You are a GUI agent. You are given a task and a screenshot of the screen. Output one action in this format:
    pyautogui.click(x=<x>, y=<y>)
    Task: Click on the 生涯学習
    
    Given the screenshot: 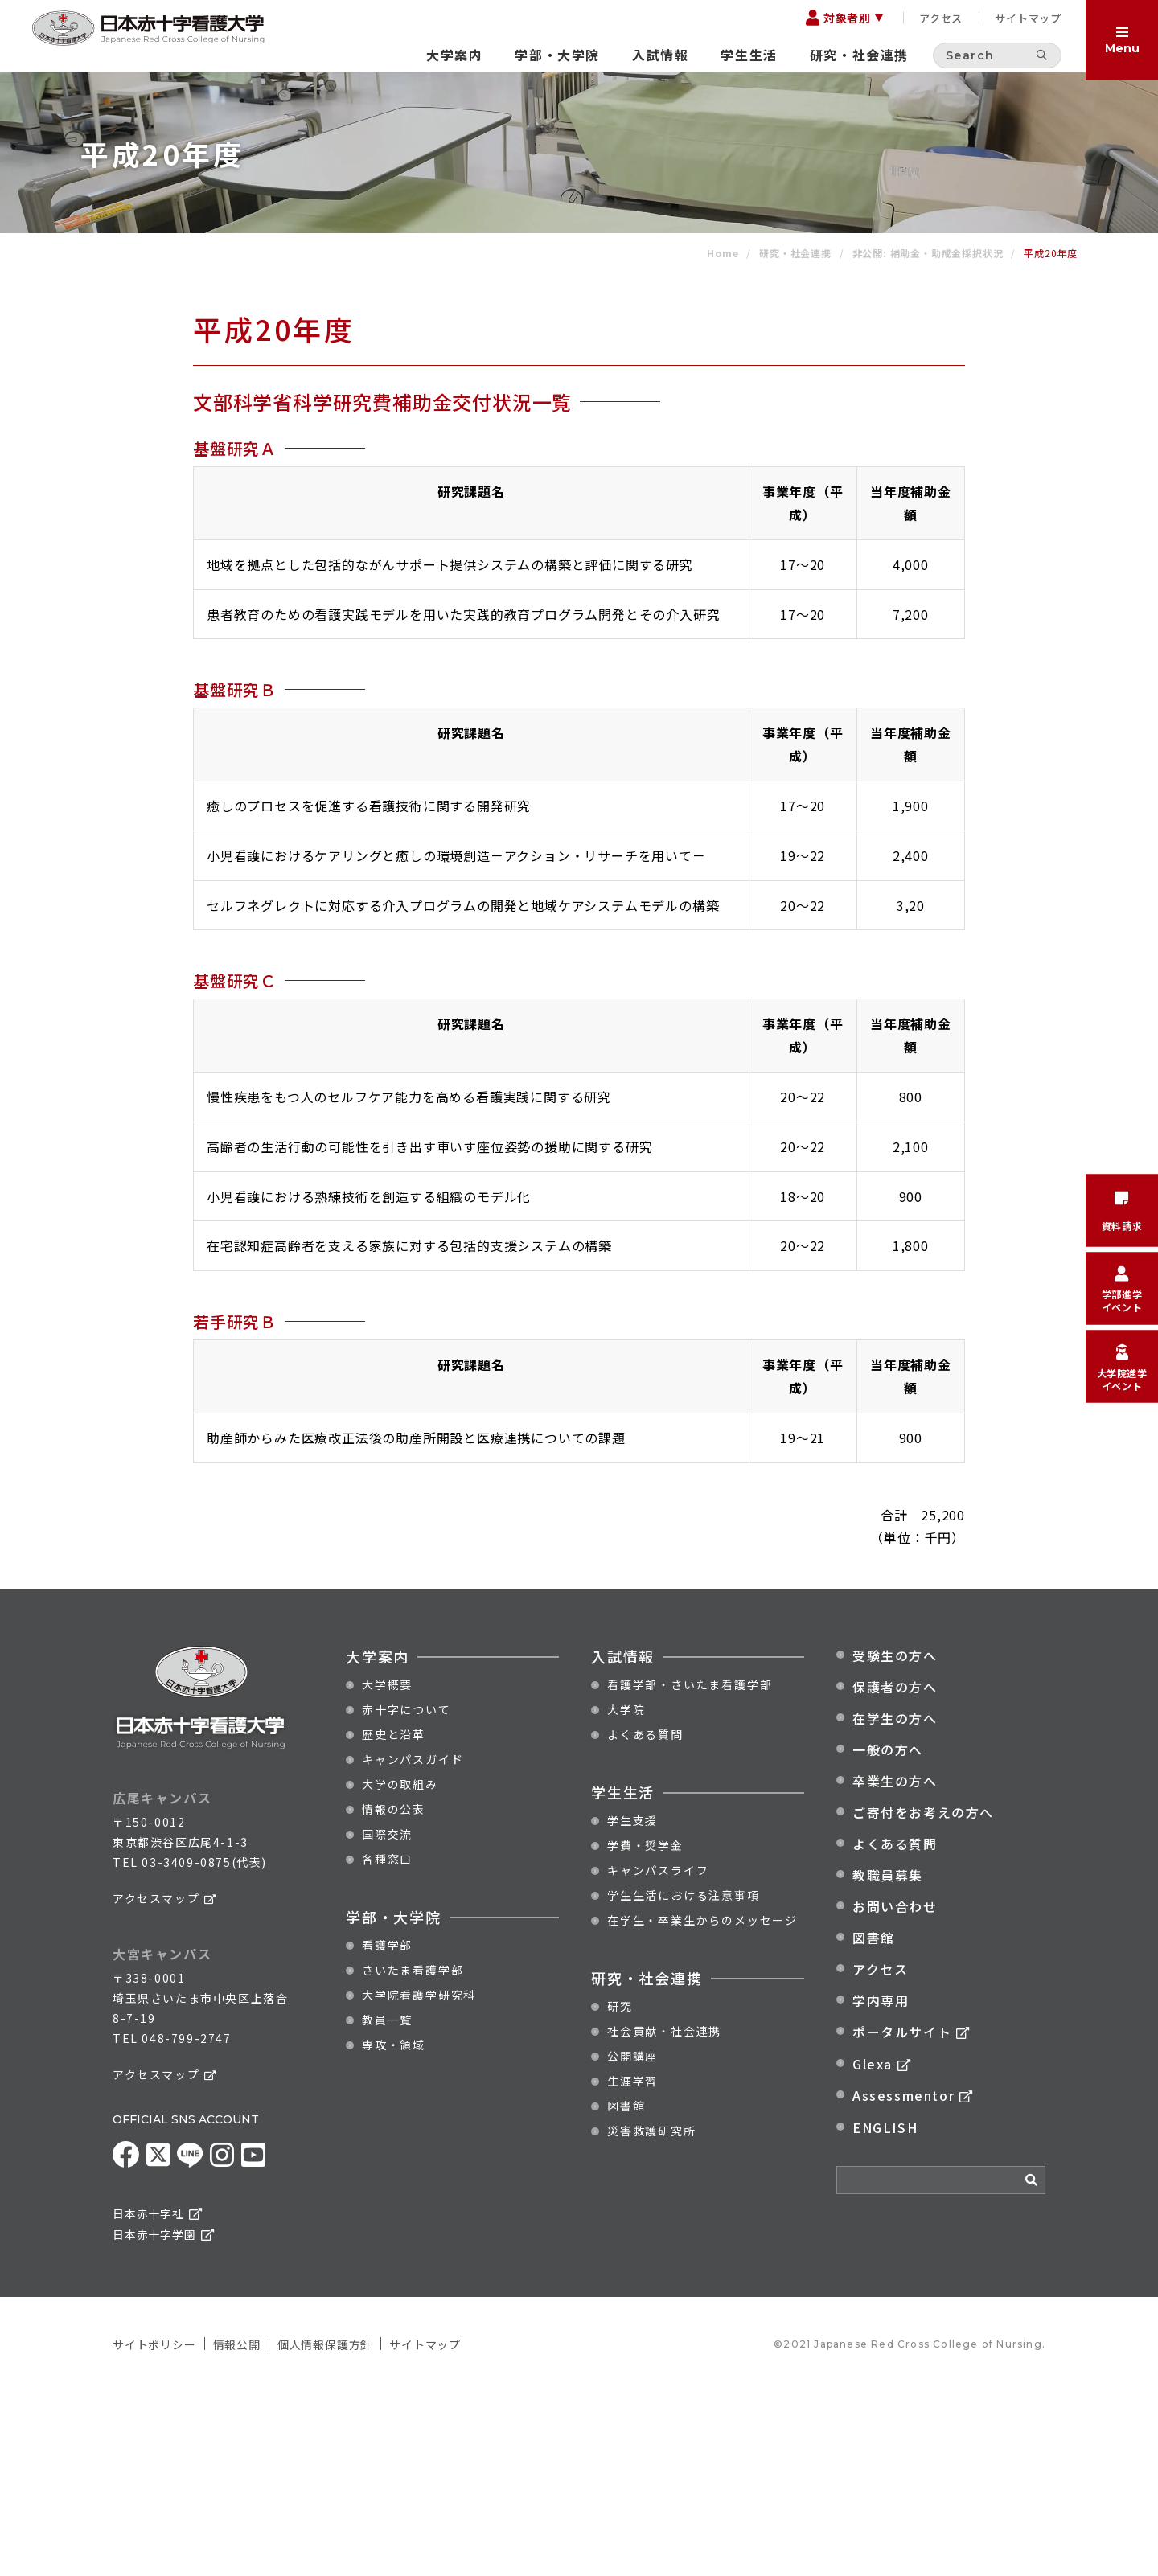 What is the action you would take?
    pyautogui.click(x=632, y=2266)
    